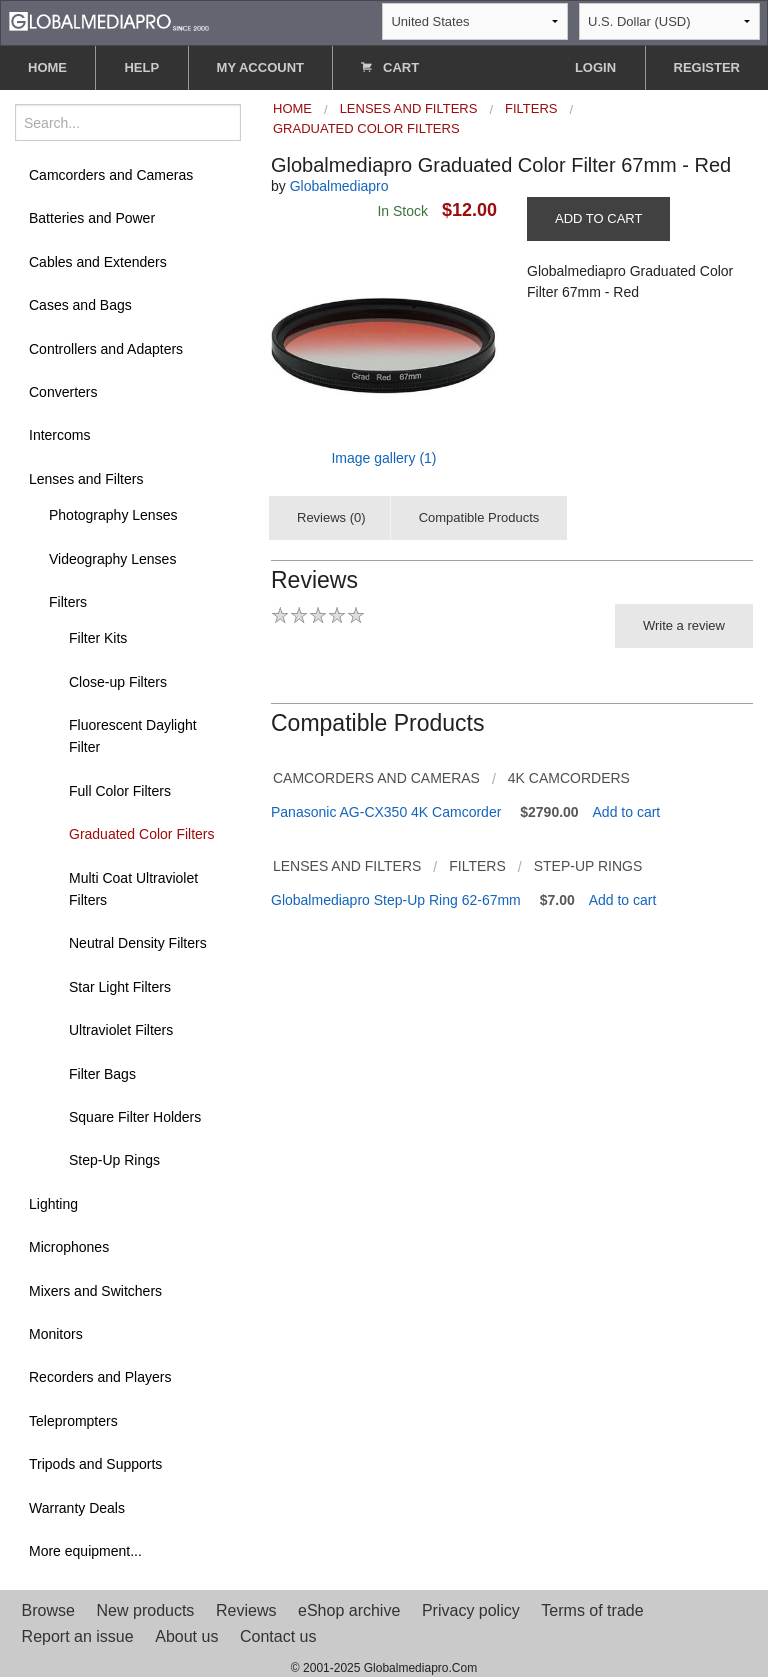 This screenshot has width=768, height=1677. What do you see at coordinates (98, 262) in the screenshot?
I see `Cables and Extenders` at bounding box center [98, 262].